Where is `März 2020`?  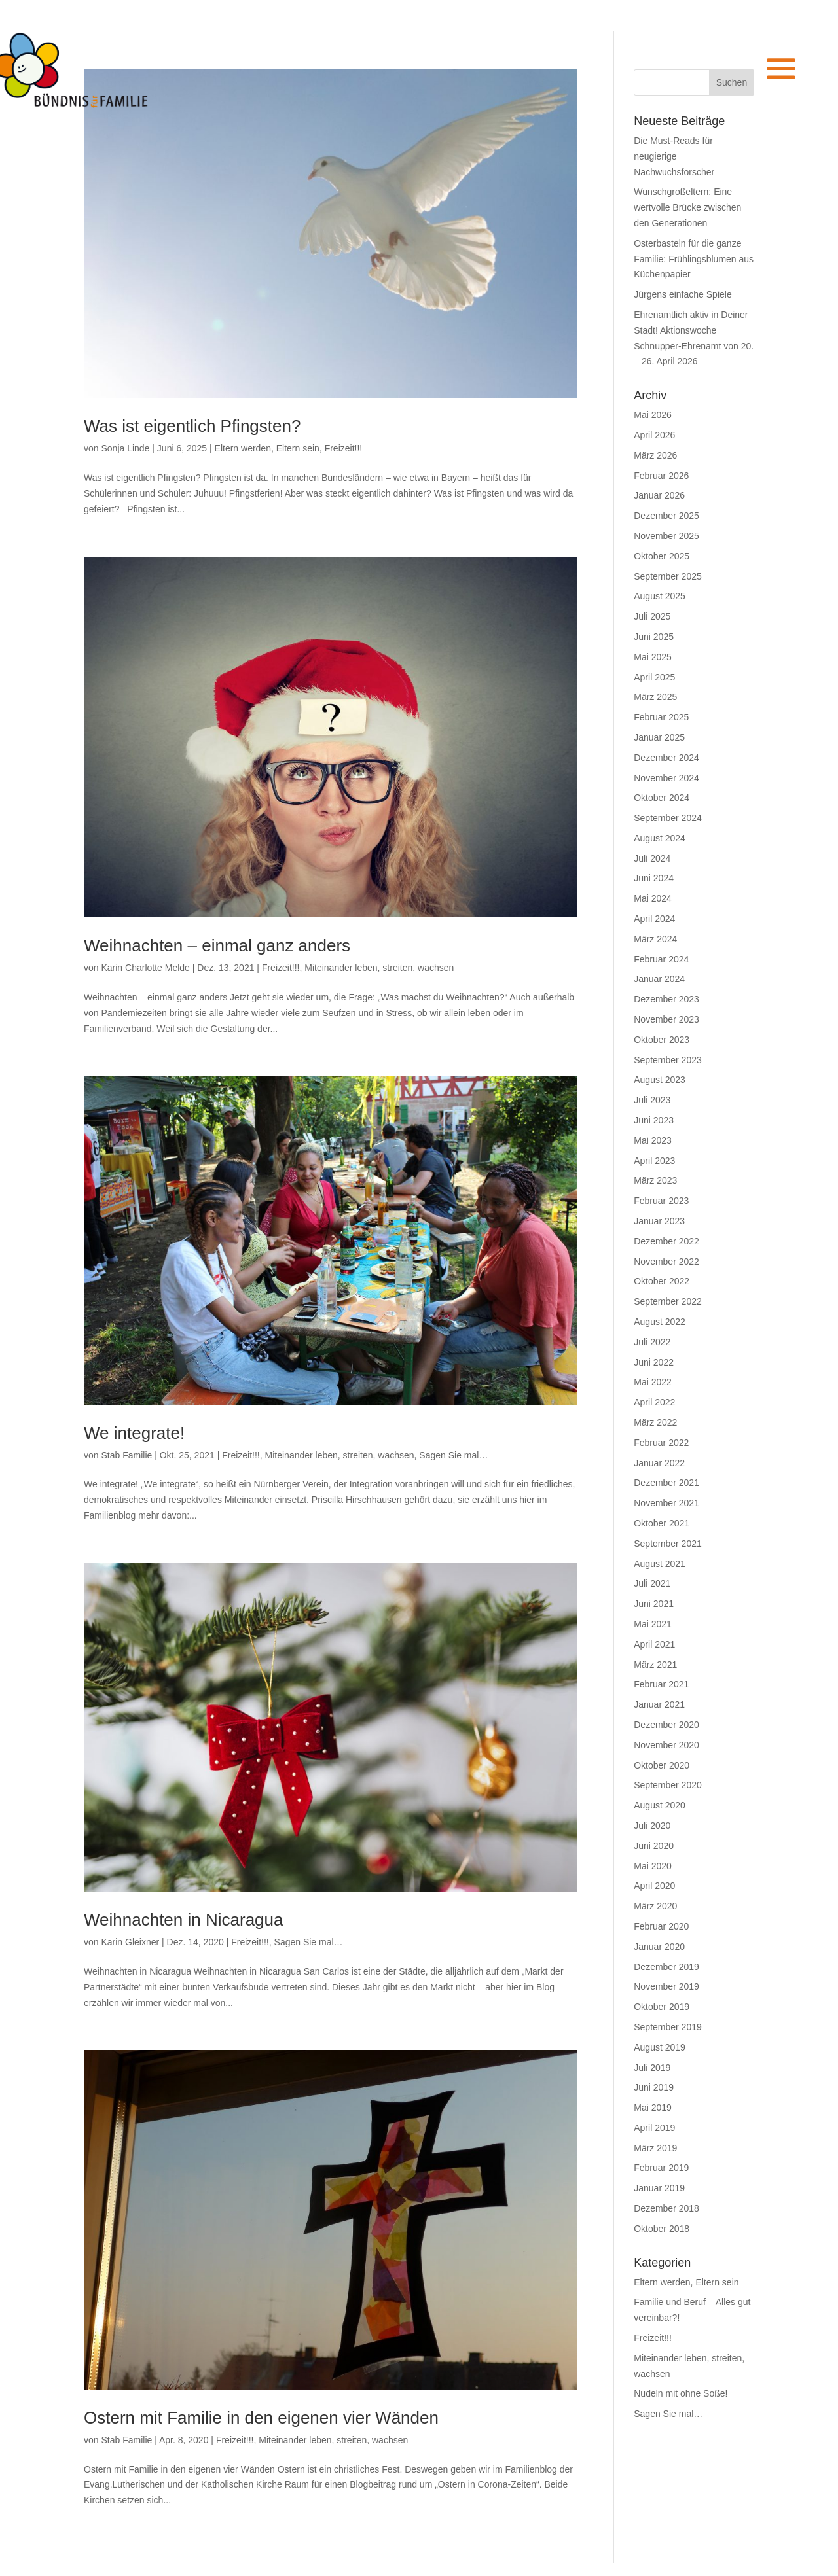 März 2020 is located at coordinates (655, 1906).